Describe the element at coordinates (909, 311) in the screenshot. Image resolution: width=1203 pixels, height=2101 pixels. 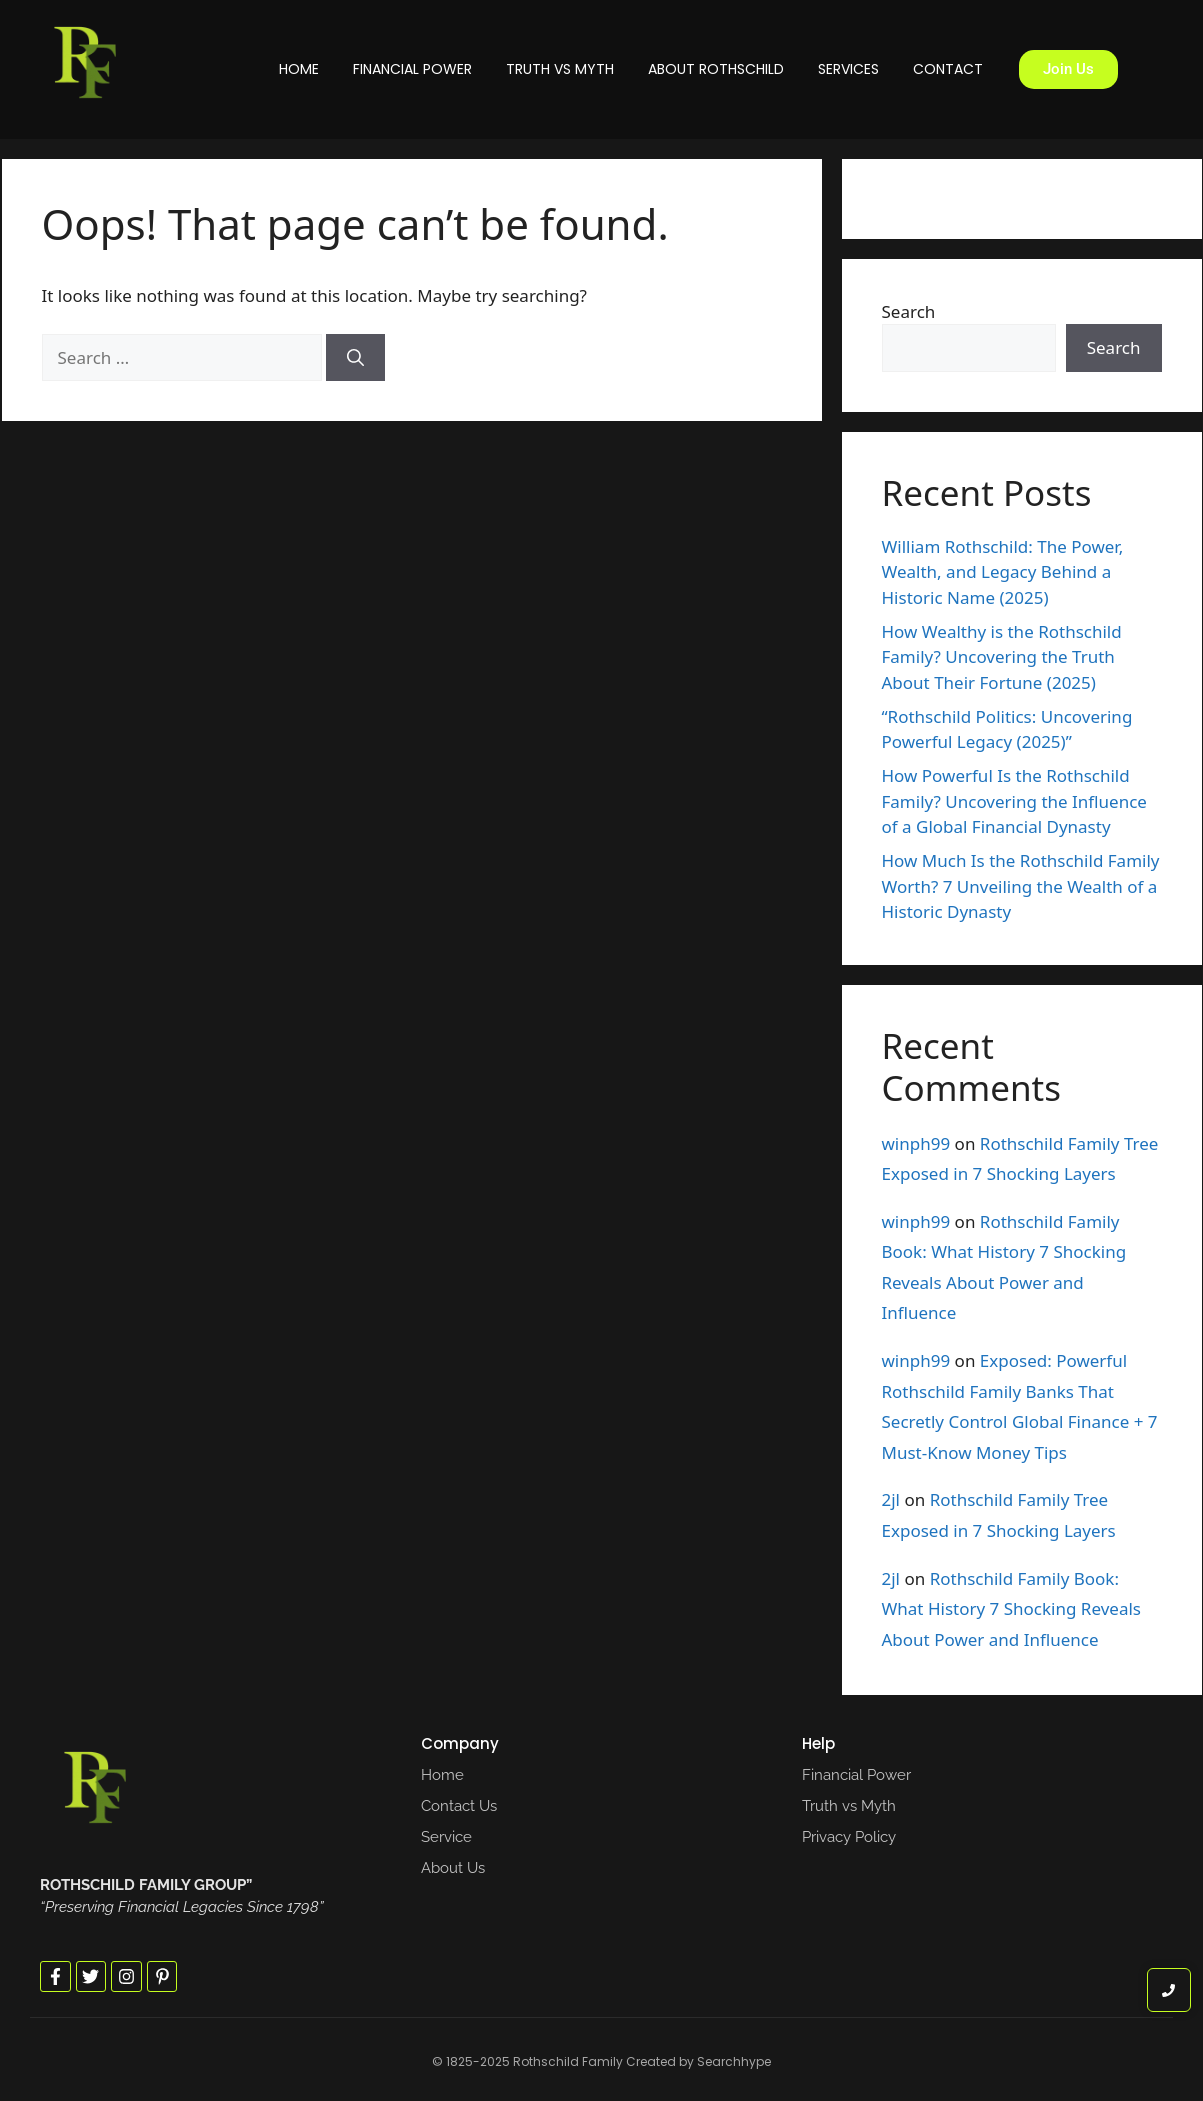
I see `Search` at that location.